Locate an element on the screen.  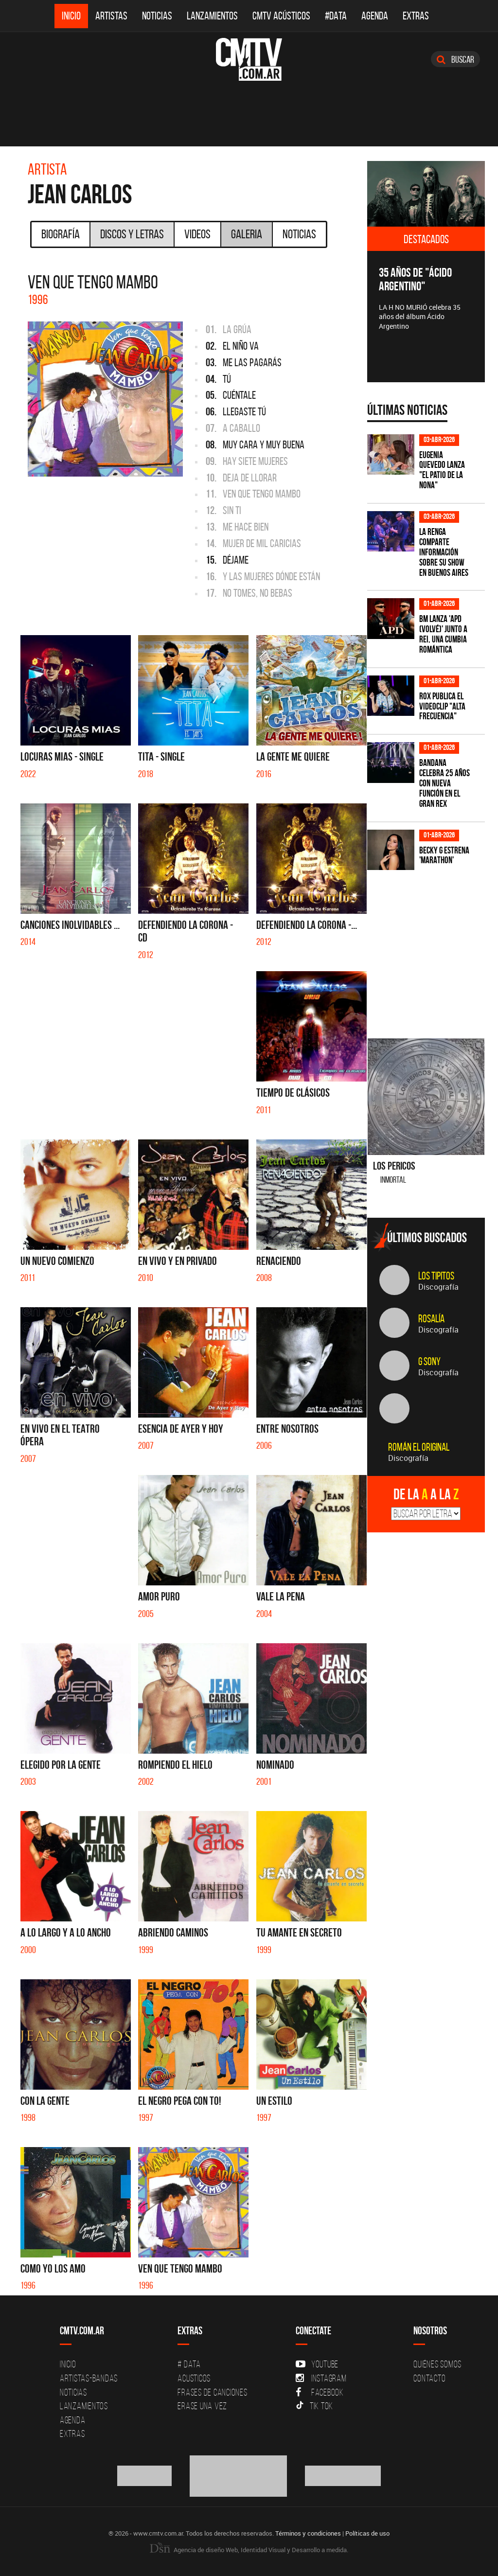
Eugenia Quevedo lanza "El Patio de la Nona" is located at coordinates (442, 470).